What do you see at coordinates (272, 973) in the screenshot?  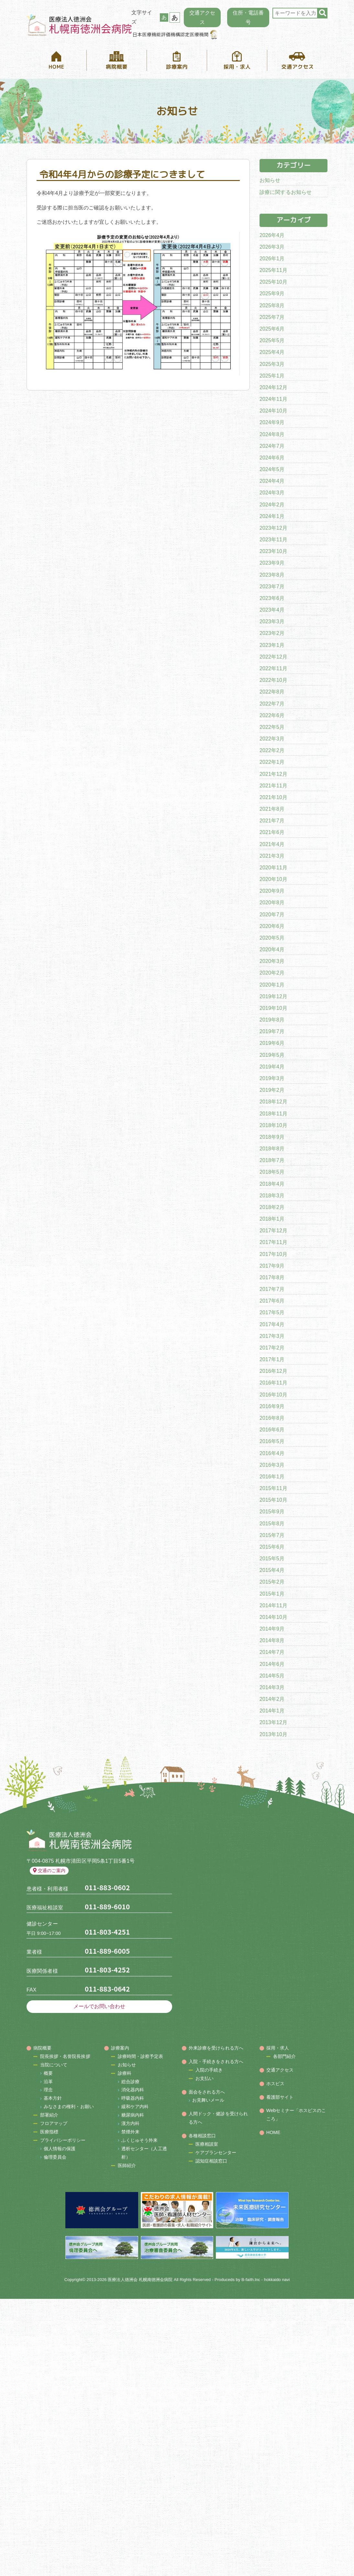 I see `2020年2月` at bounding box center [272, 973].